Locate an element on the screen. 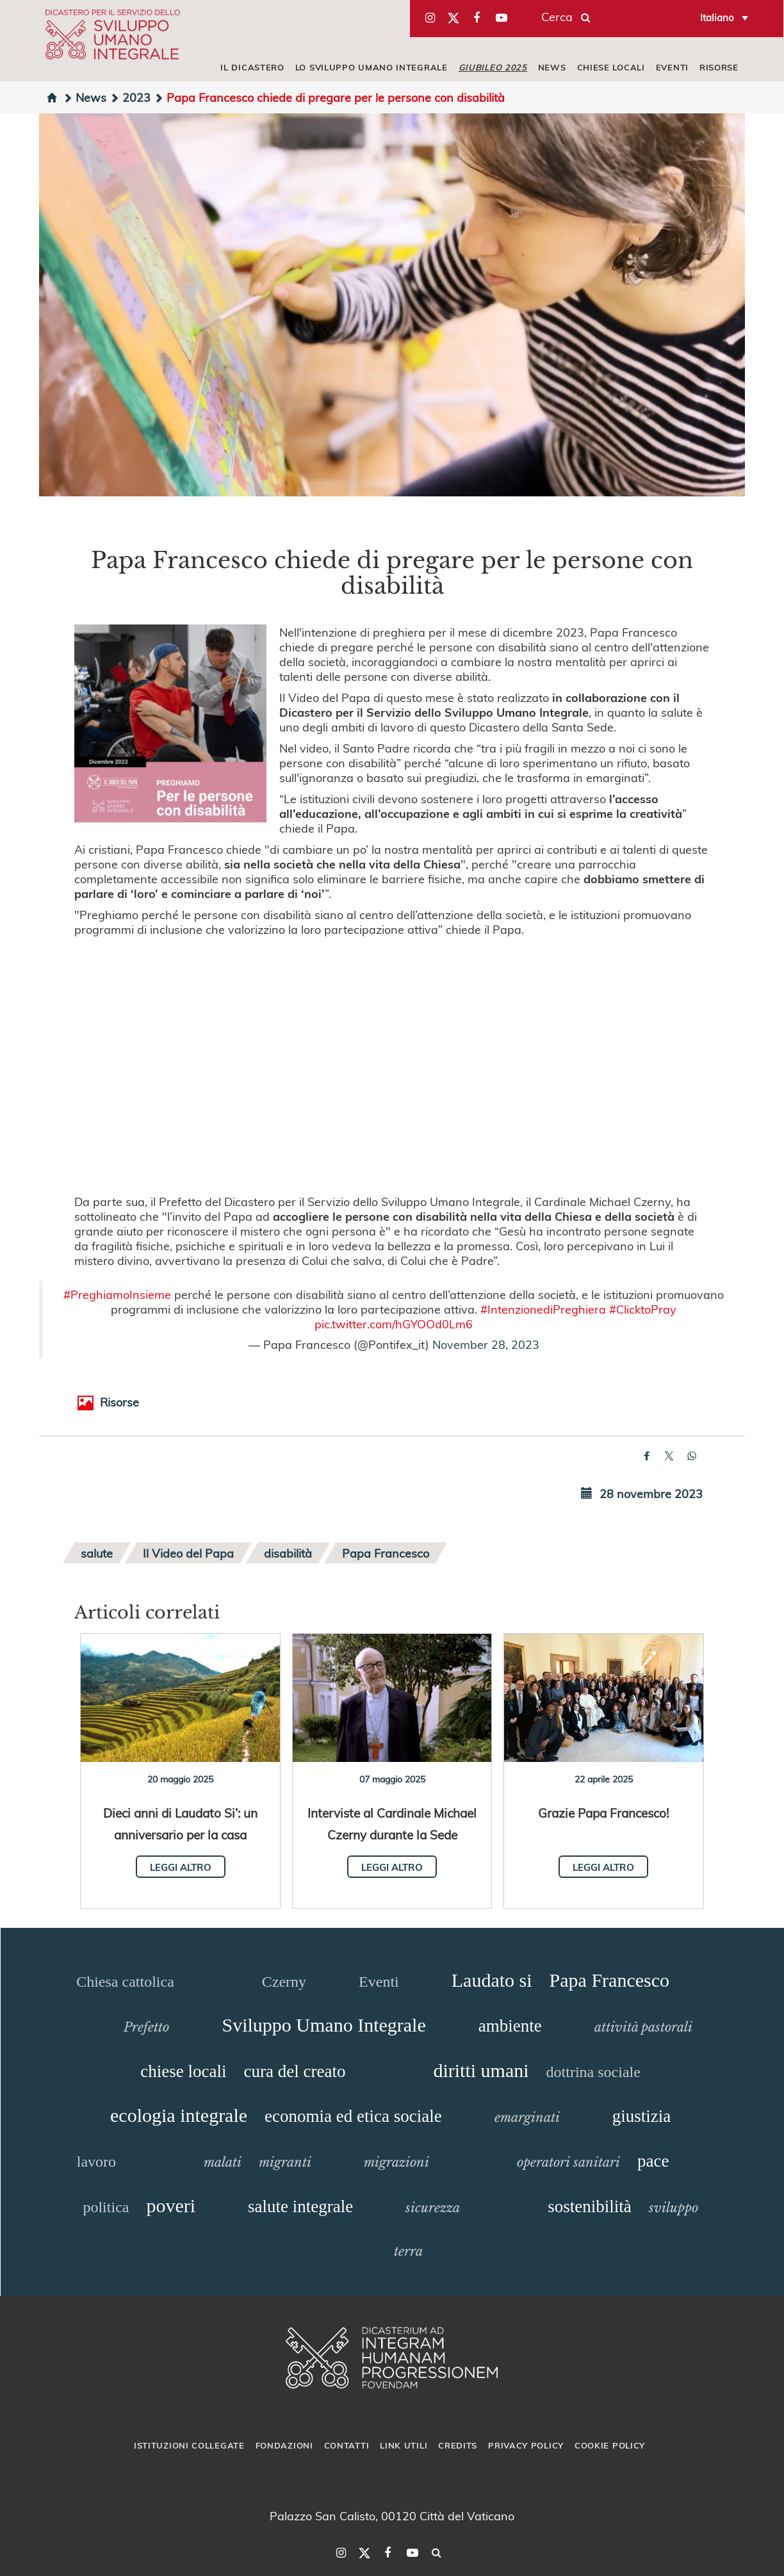  Link utili is located at coordinates (403, 2445).